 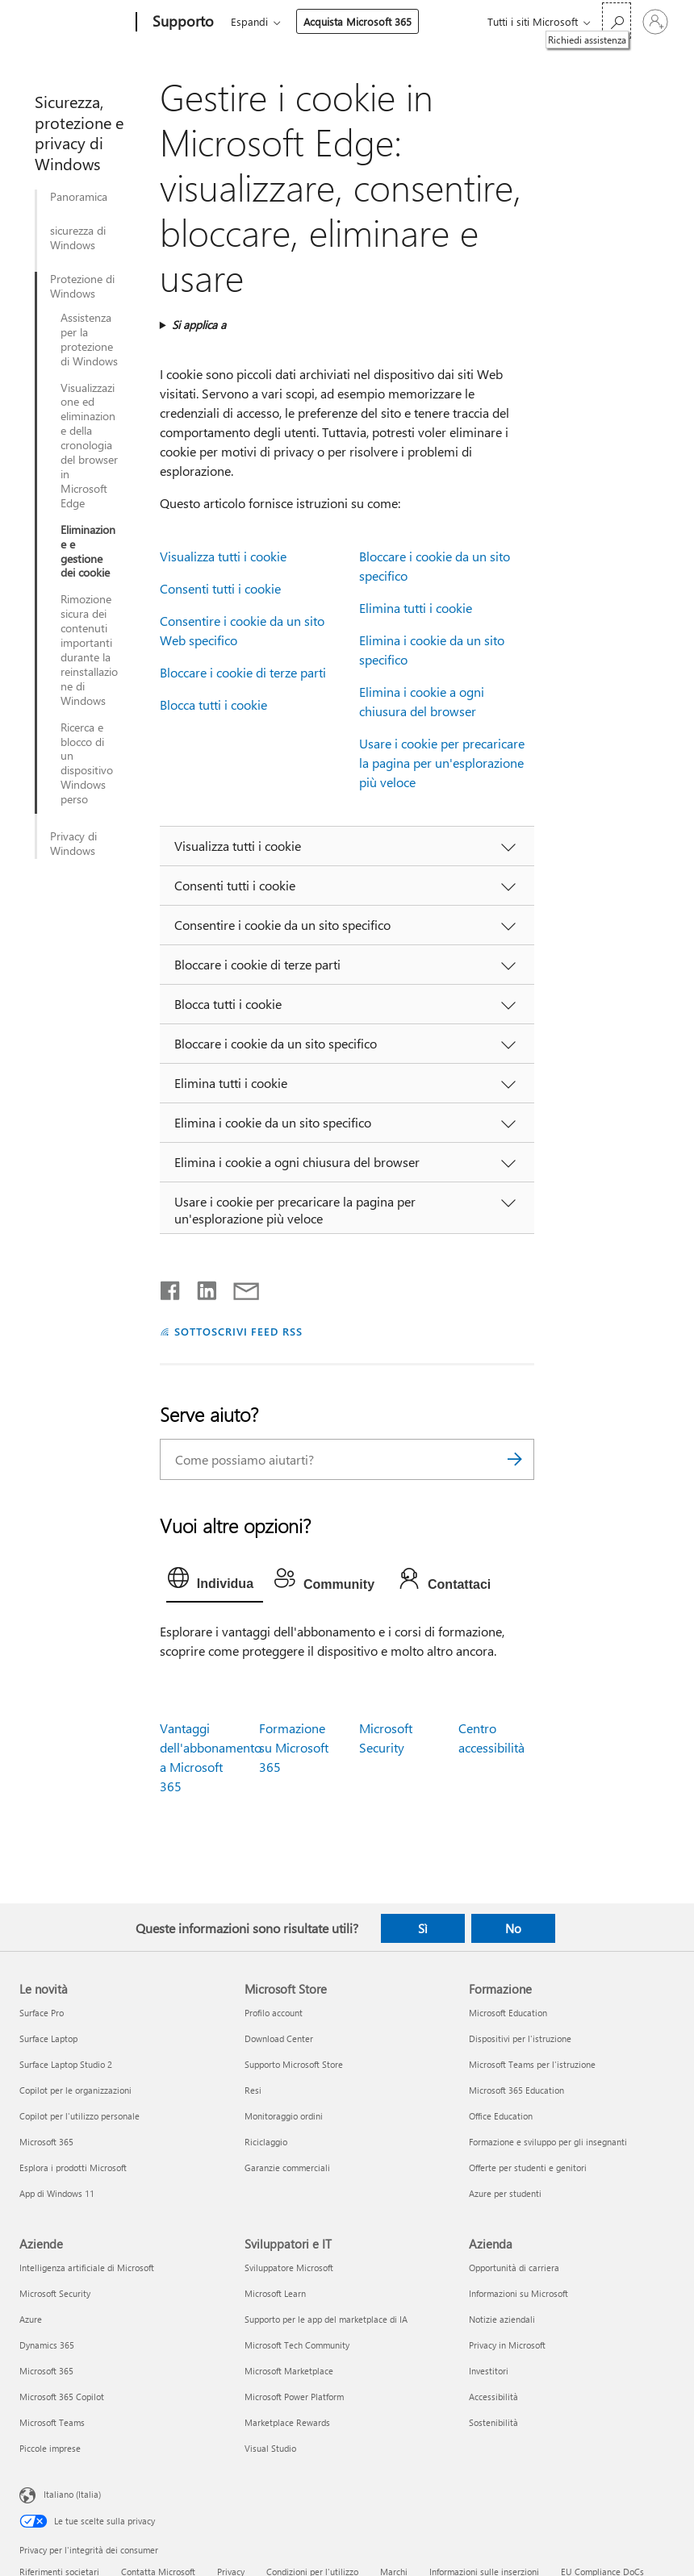 I want to click on Microsoft 365 Education [Microsoft 365 Education Formazione], so click(x=516, y=2090).